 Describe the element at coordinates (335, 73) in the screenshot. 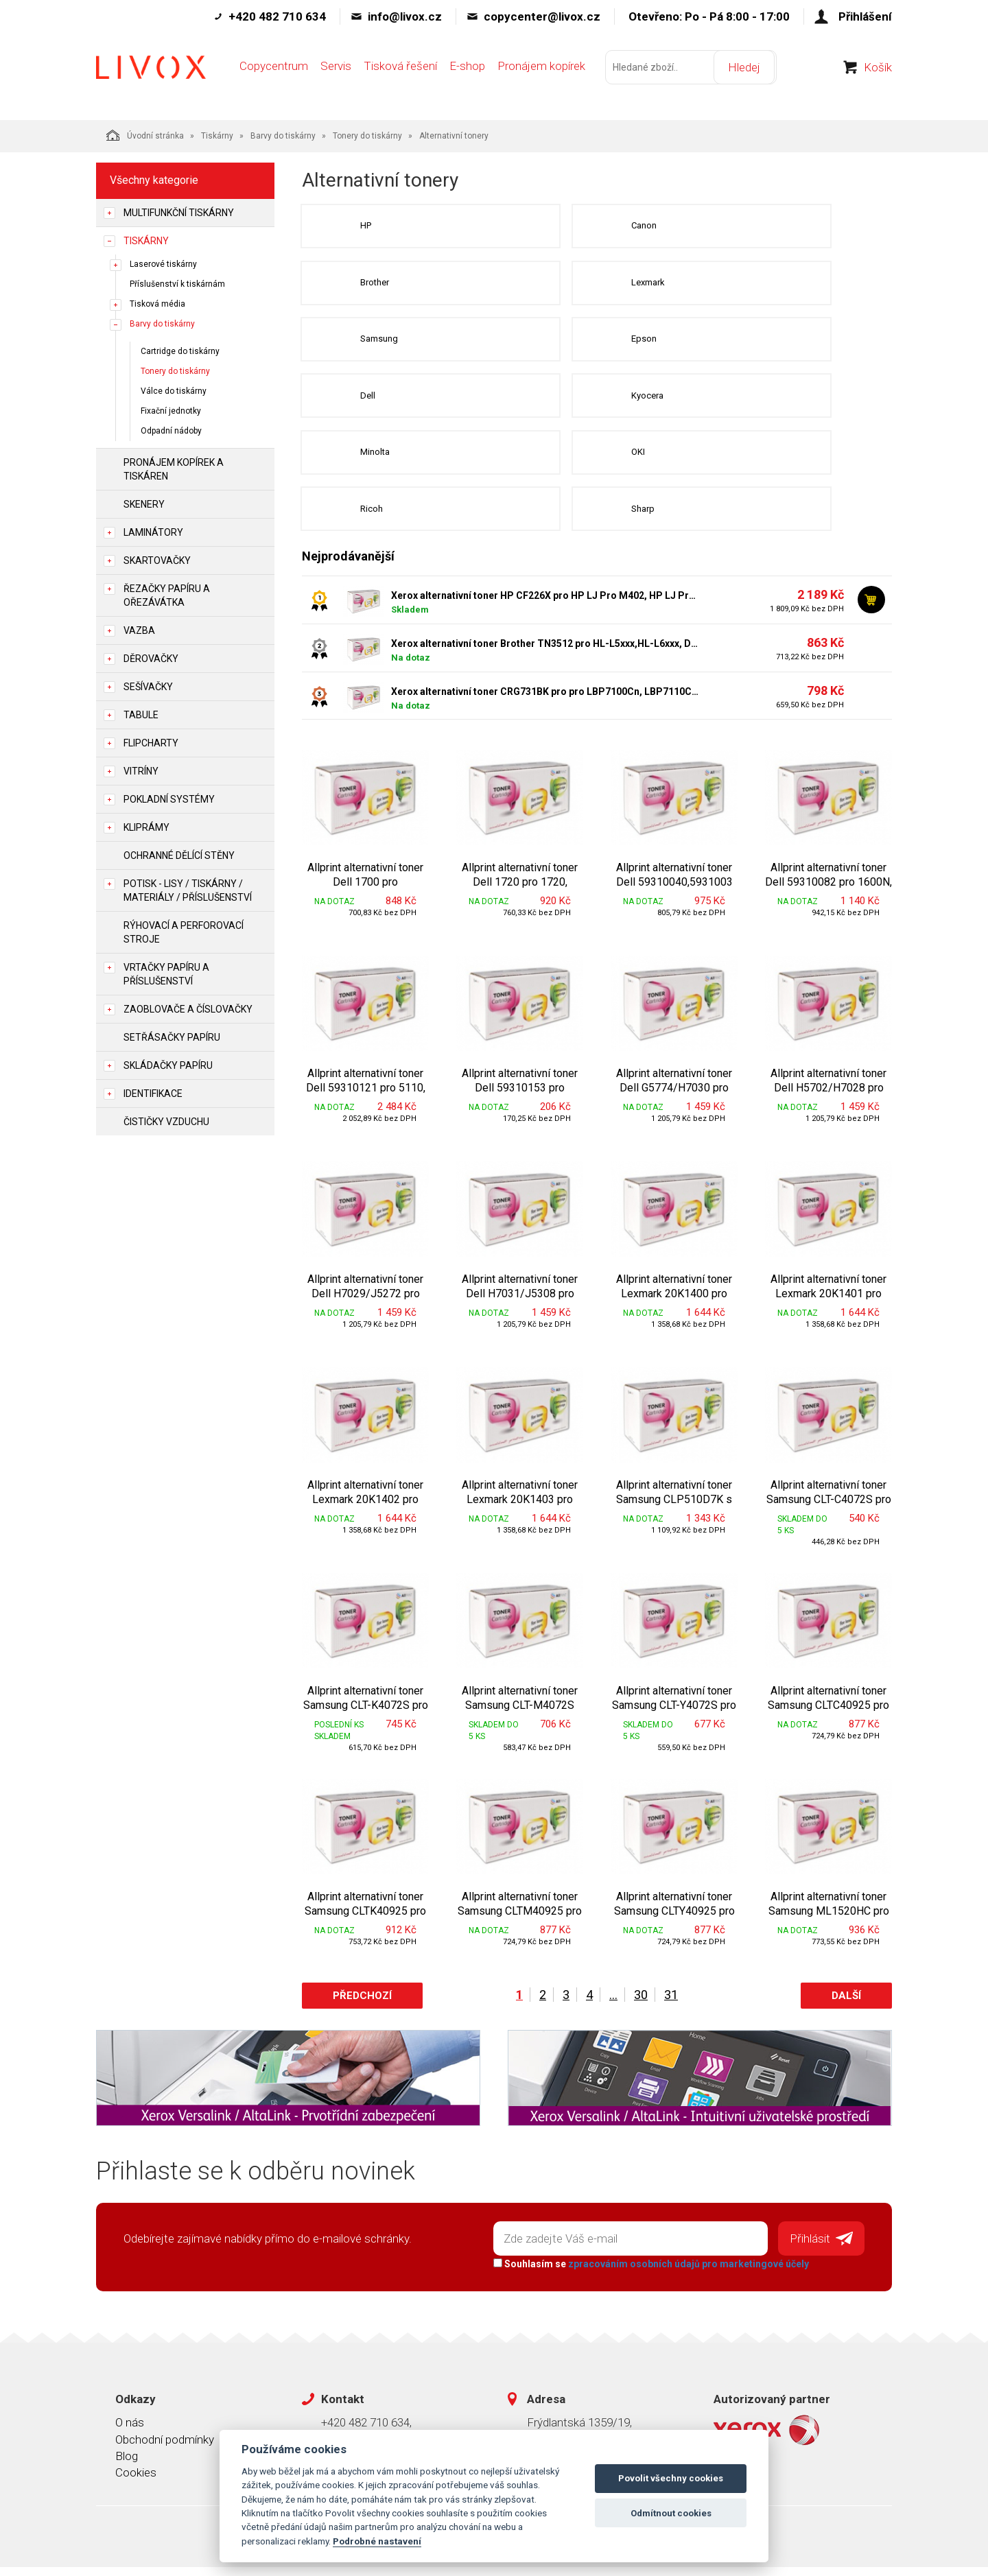

I see `Servis` at that location.